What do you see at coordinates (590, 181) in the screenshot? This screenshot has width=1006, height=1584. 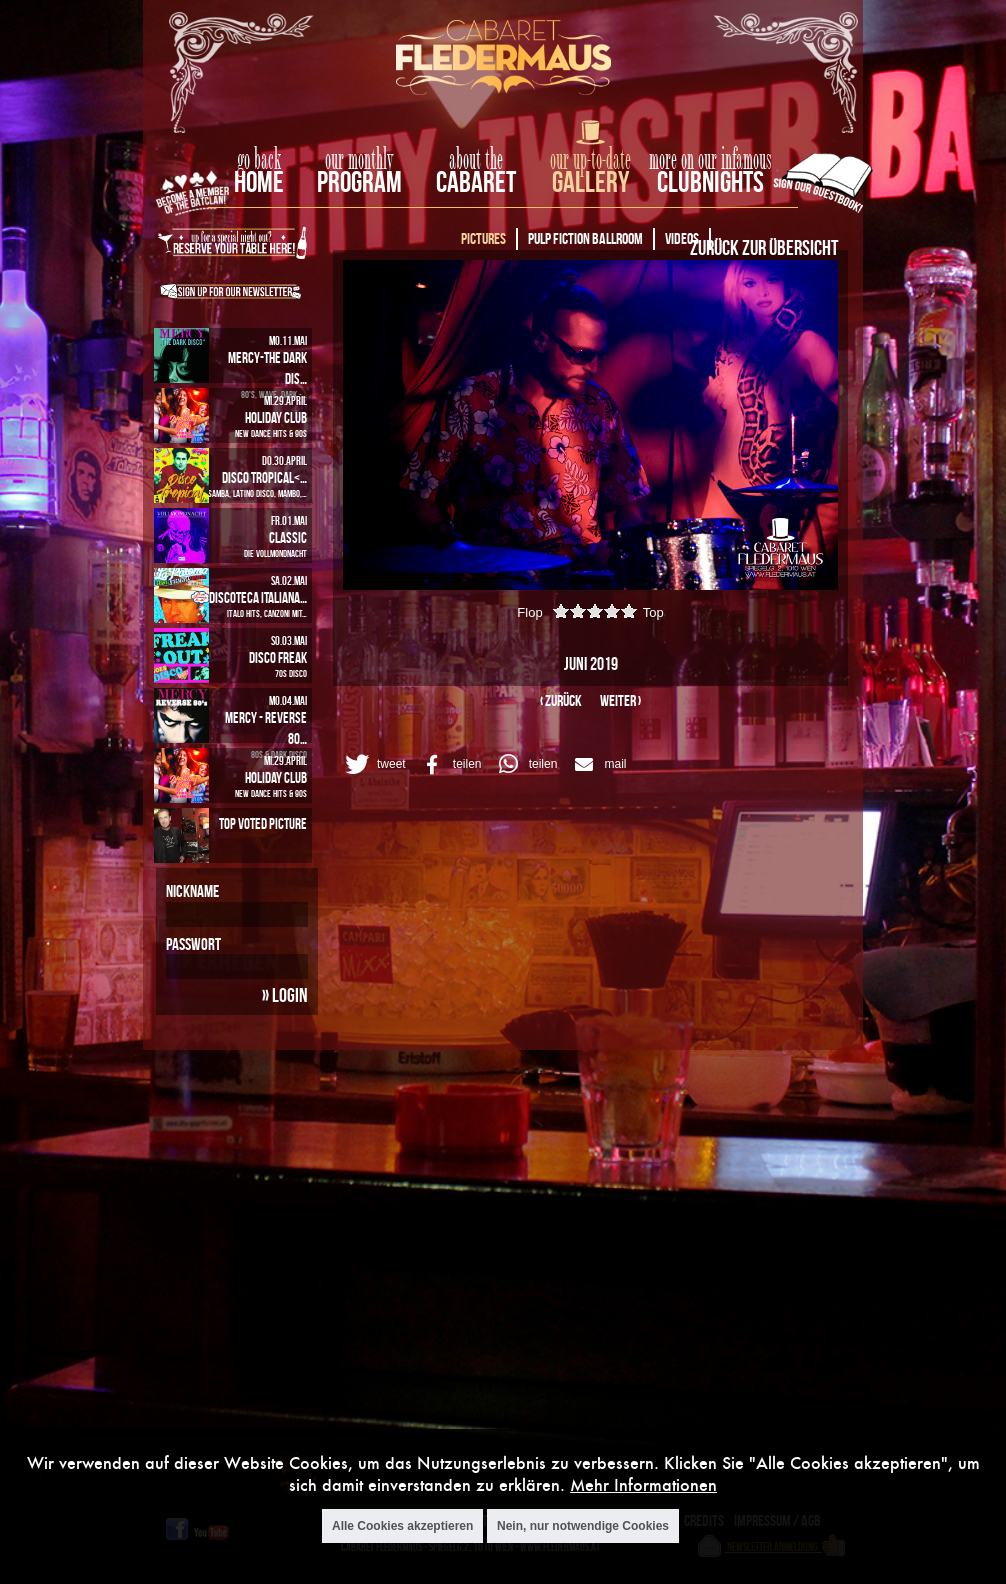 I see `Gallery` at bounding box center [590, 181].